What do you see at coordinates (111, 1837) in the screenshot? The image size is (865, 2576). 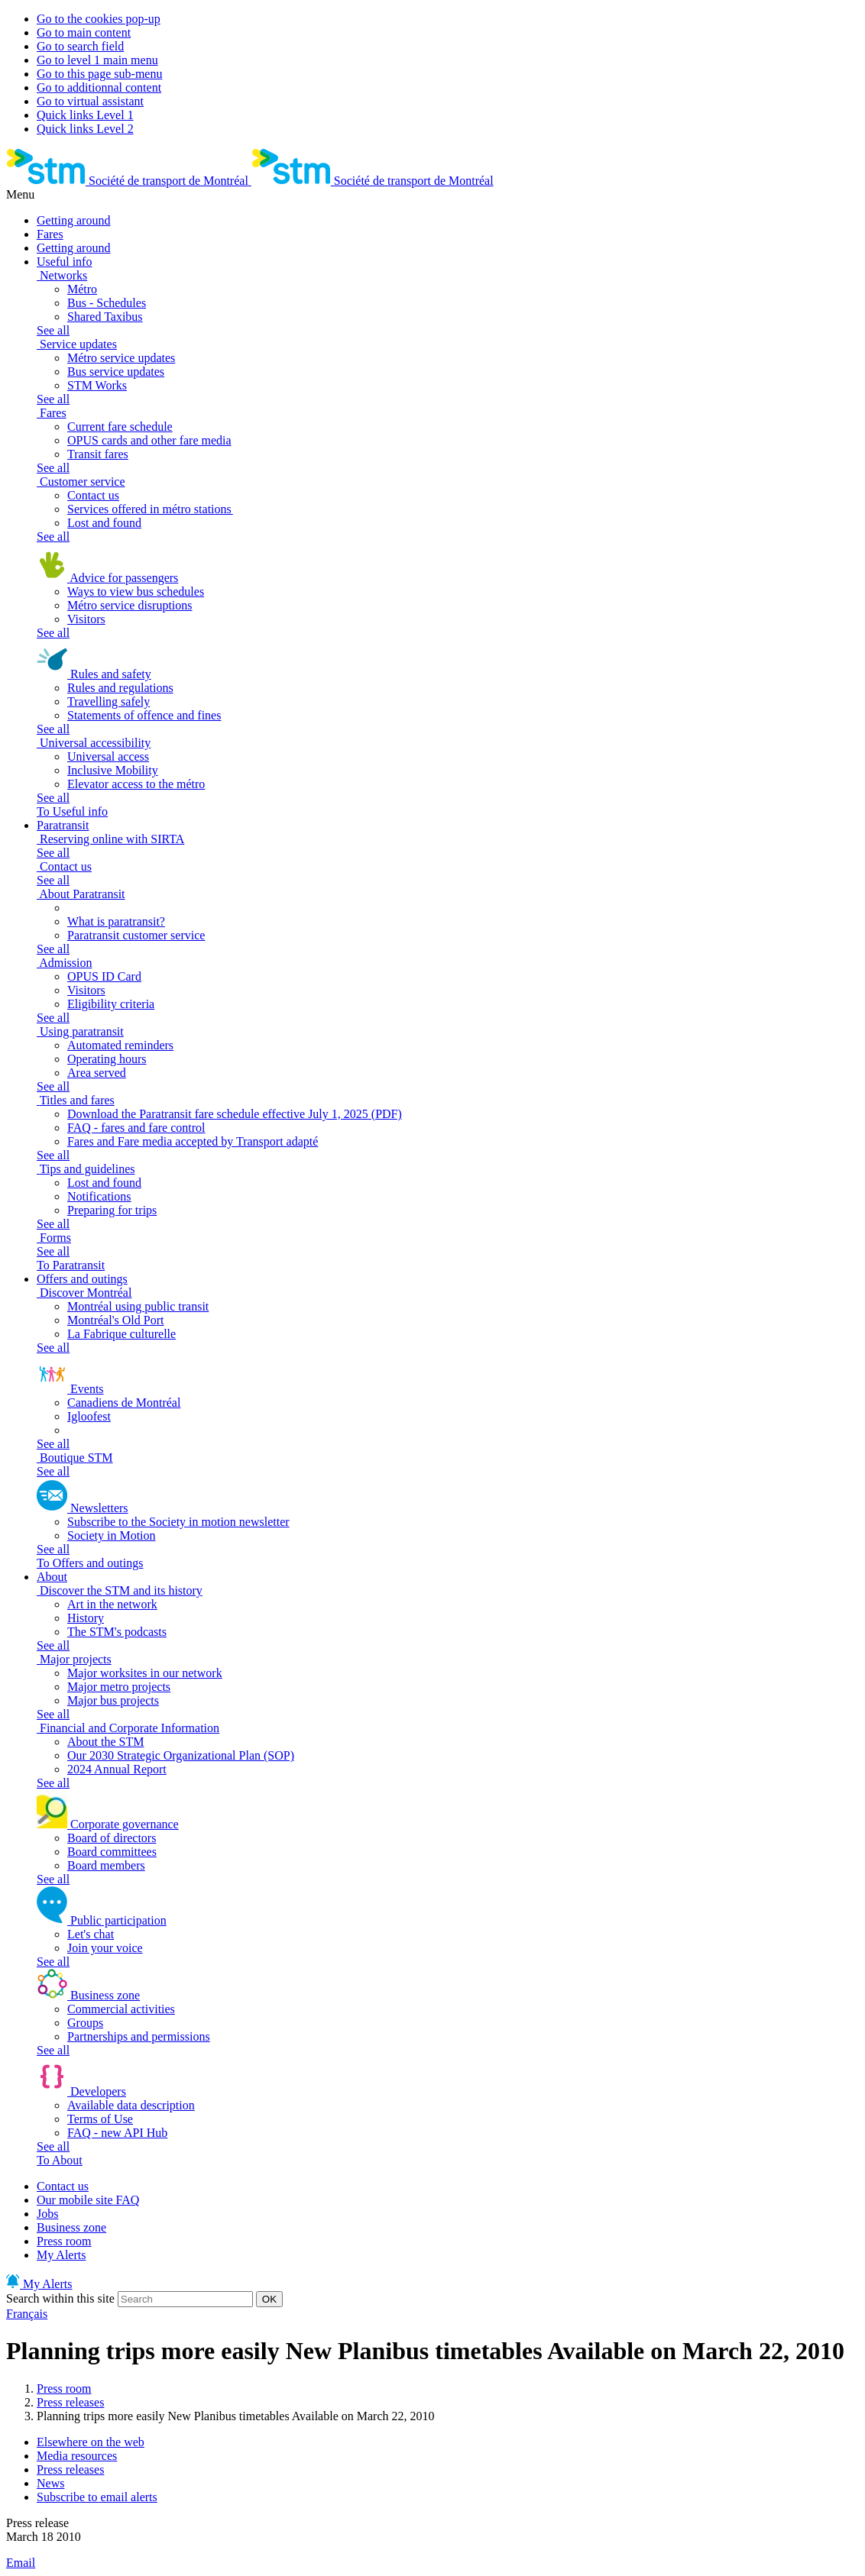 I see `Board of directors` at bounding box center [111, 1837].